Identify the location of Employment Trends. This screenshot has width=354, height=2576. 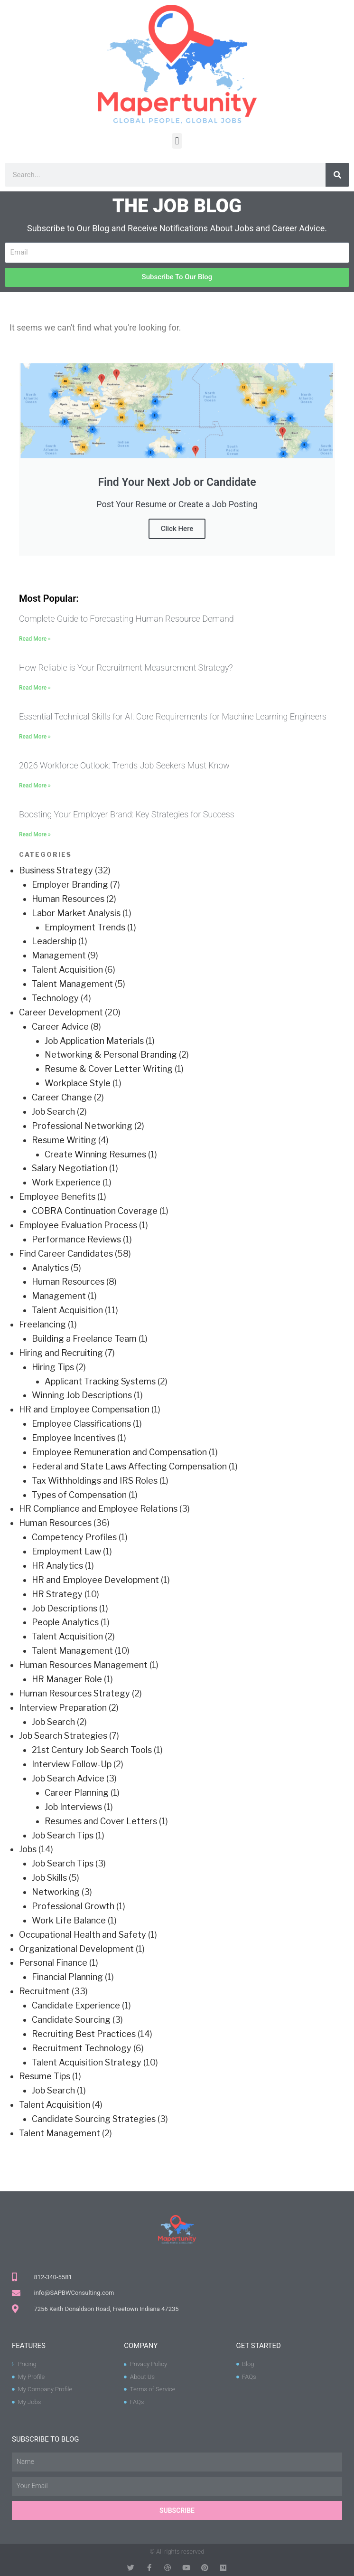
(85, 927).